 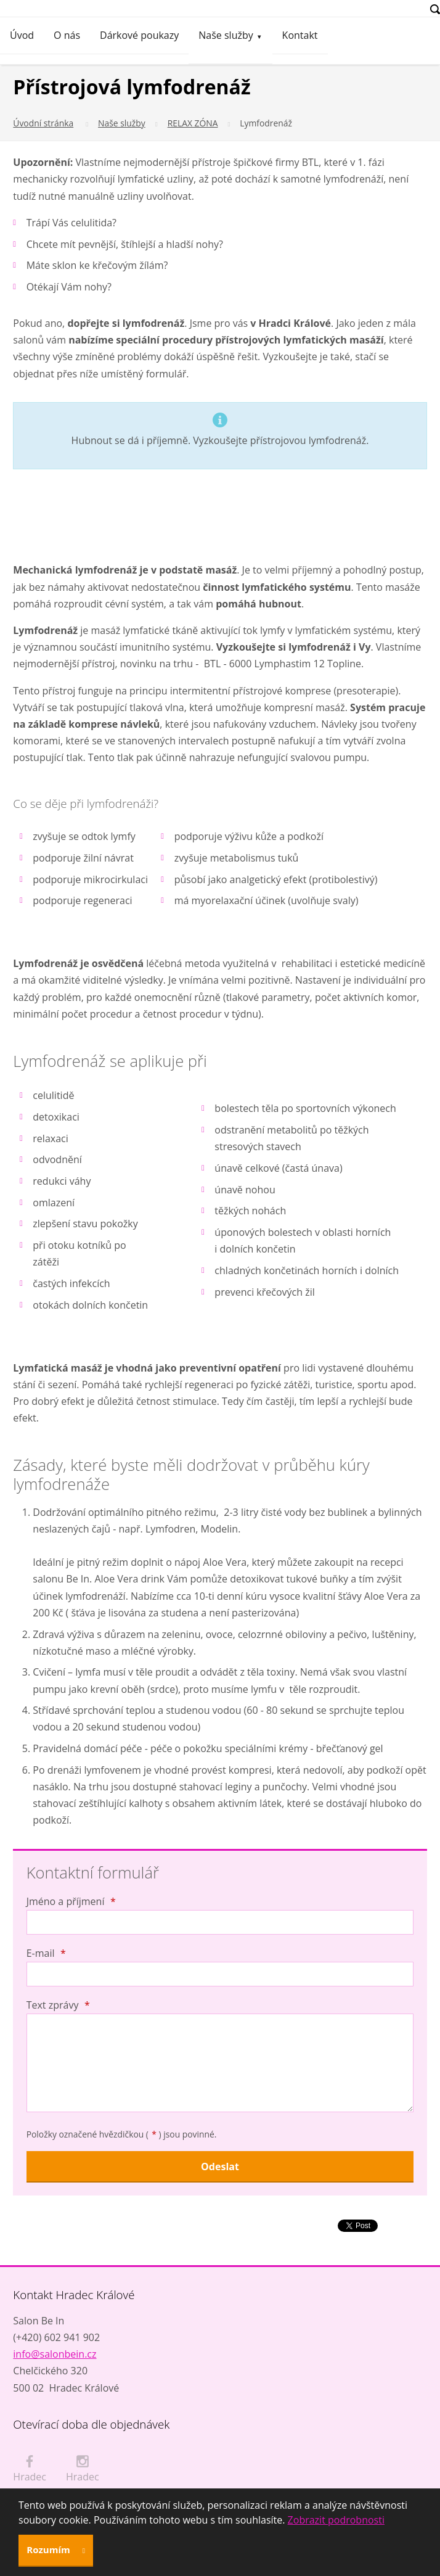 I want to click on Zobrazit podrobnosti, so click(x=336, y=2520).